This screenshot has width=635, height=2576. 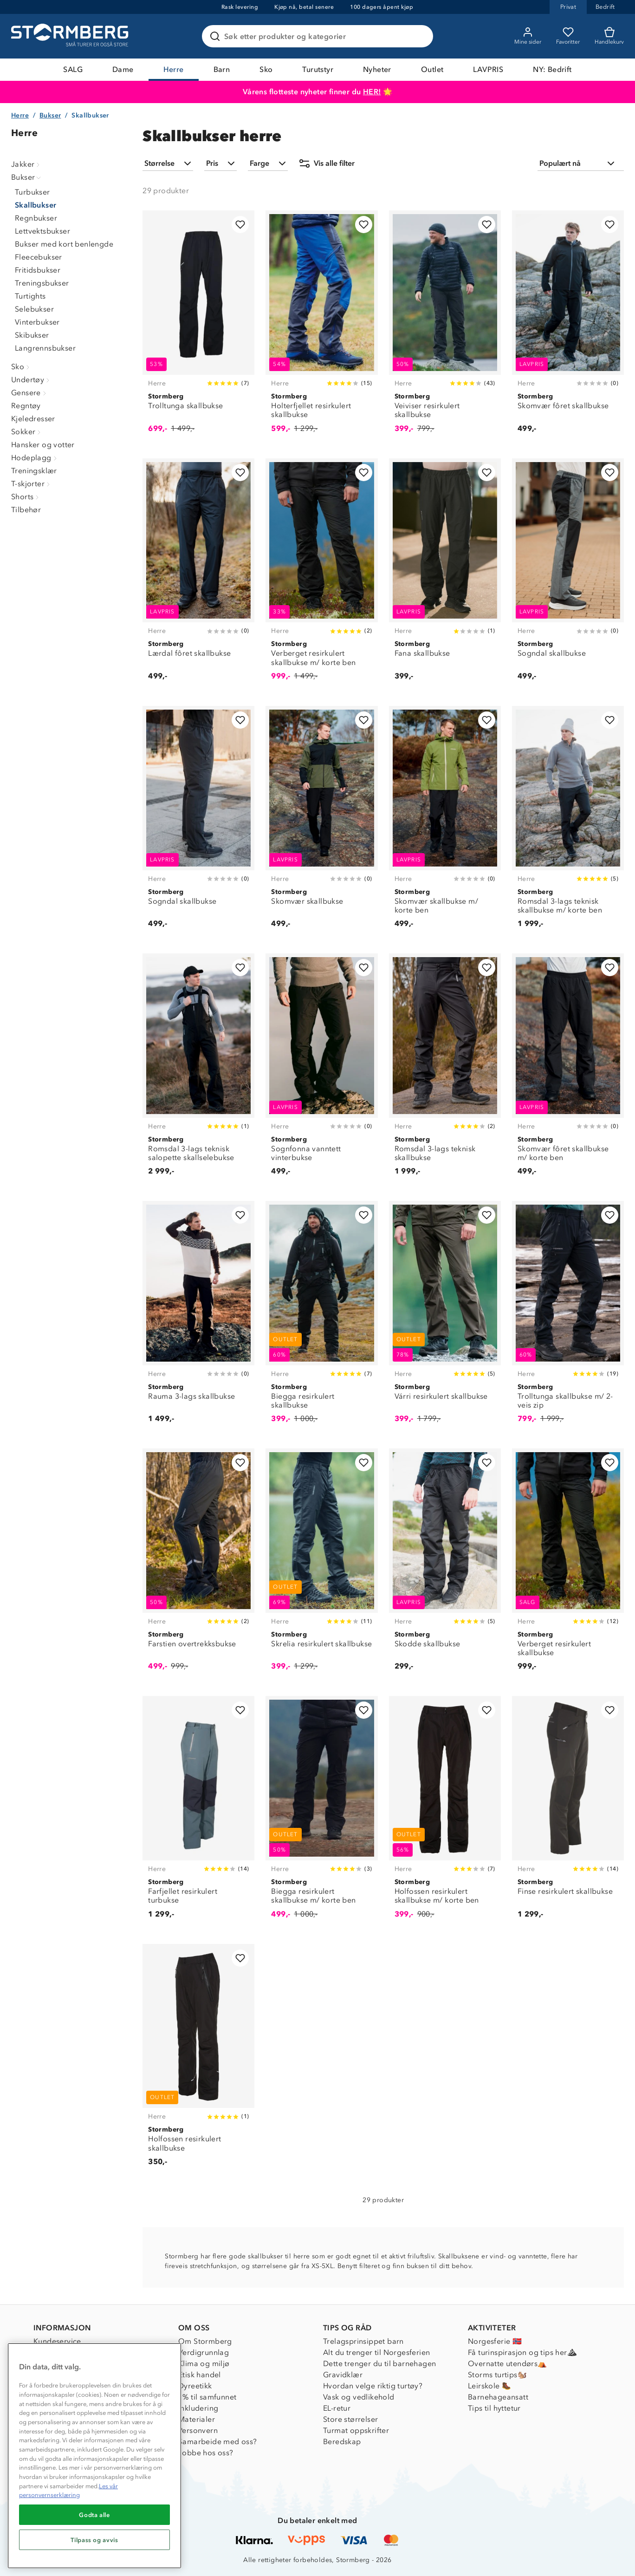 I want to click on Personvern, so click(x=198, y=2430).